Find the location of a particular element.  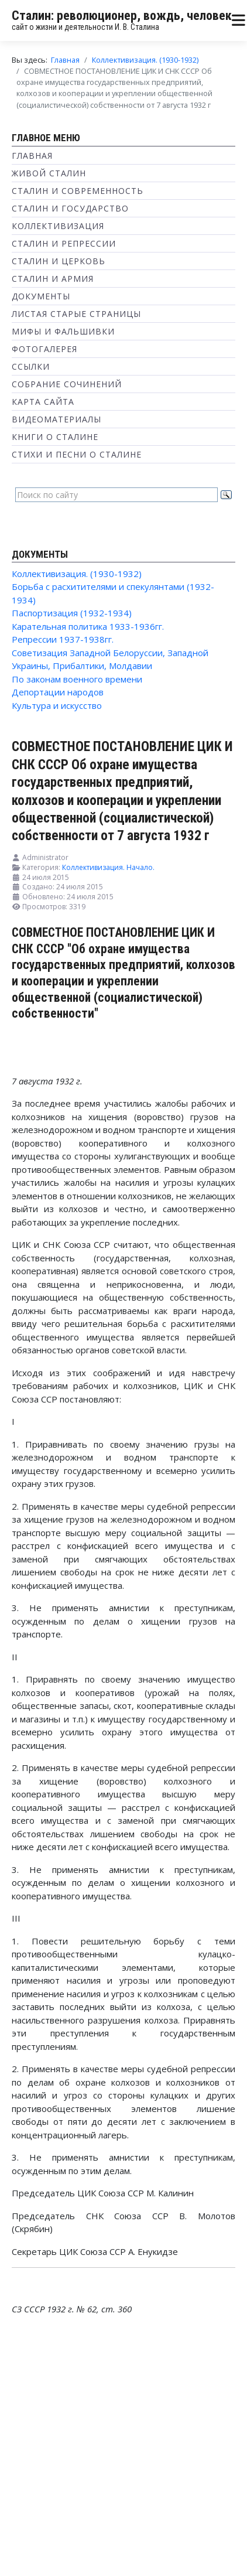

Ссылки is located at coordinates (31, 366).